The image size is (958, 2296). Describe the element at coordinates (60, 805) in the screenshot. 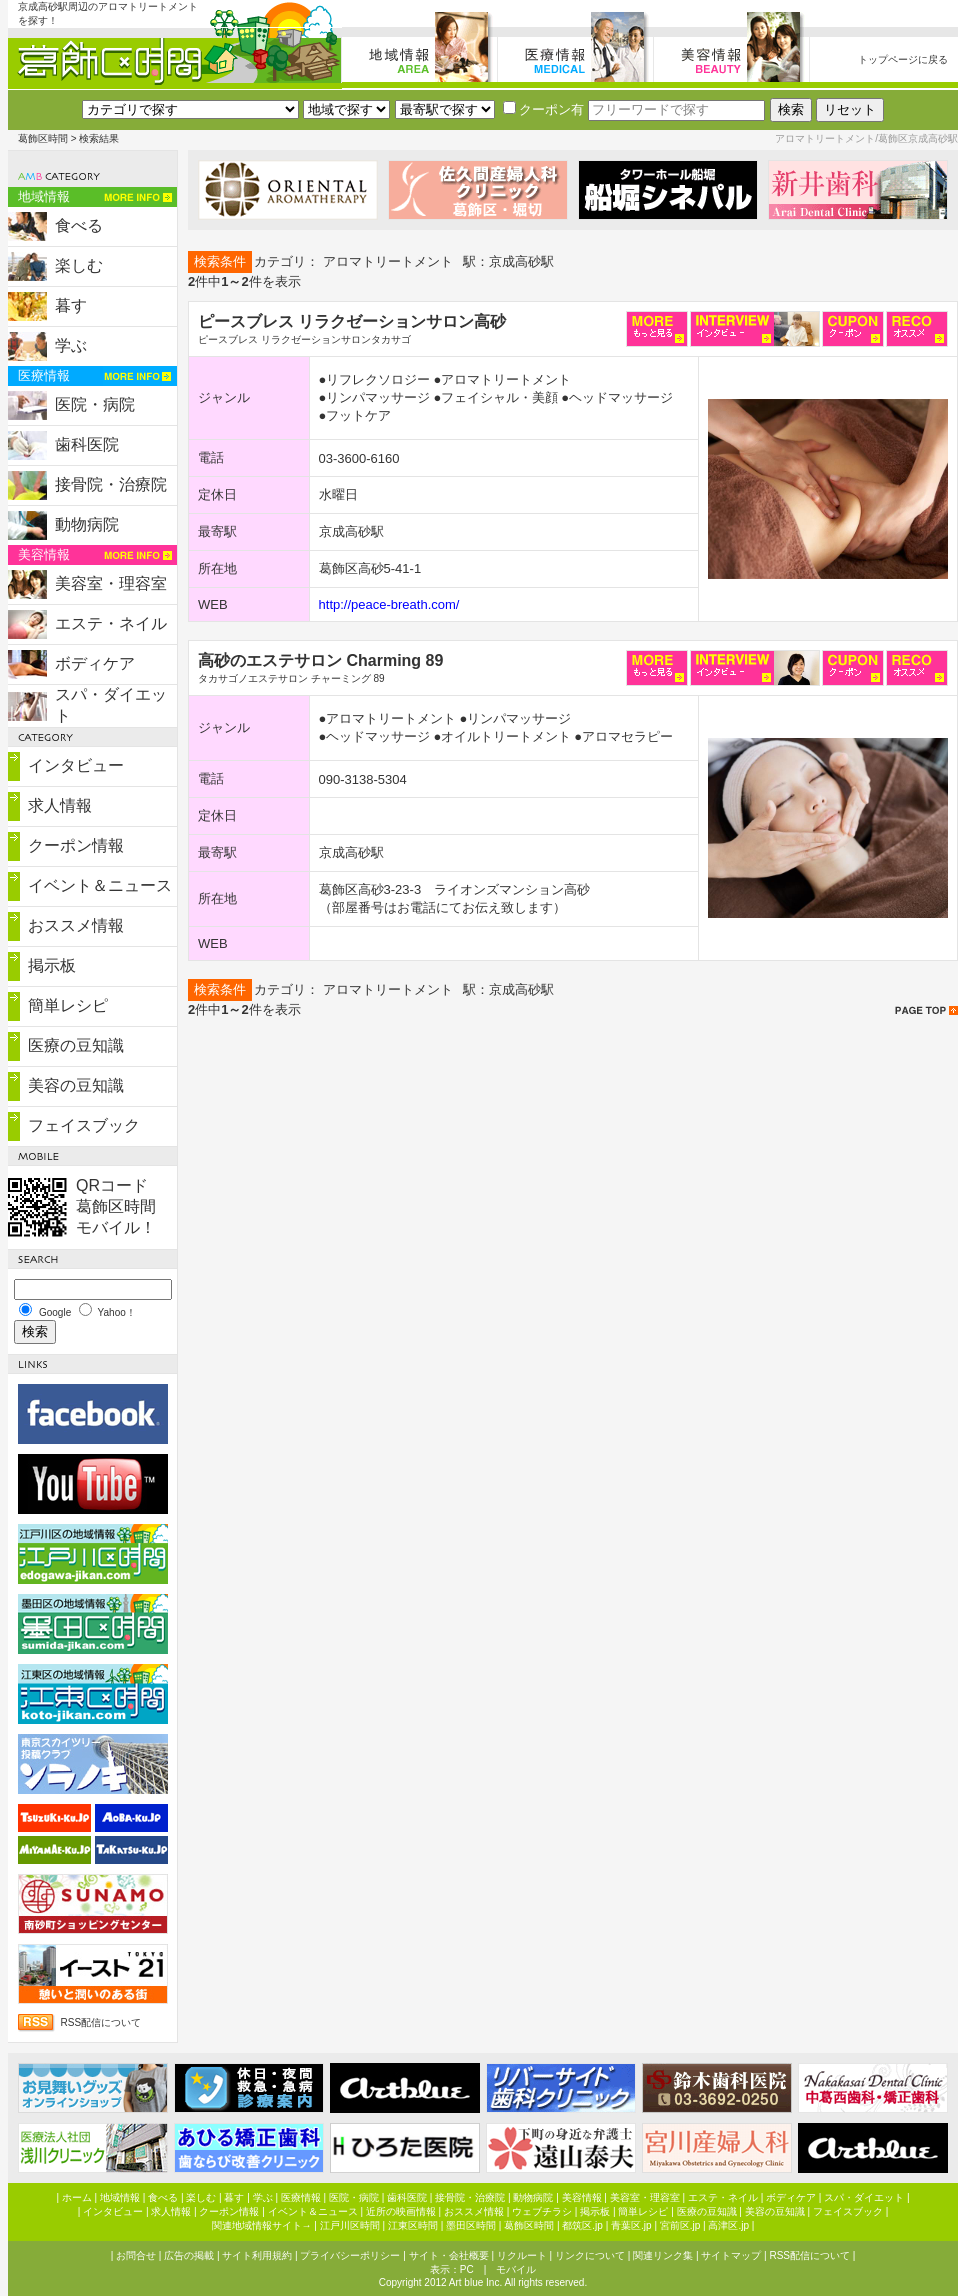

I see `求人情報` at that location.